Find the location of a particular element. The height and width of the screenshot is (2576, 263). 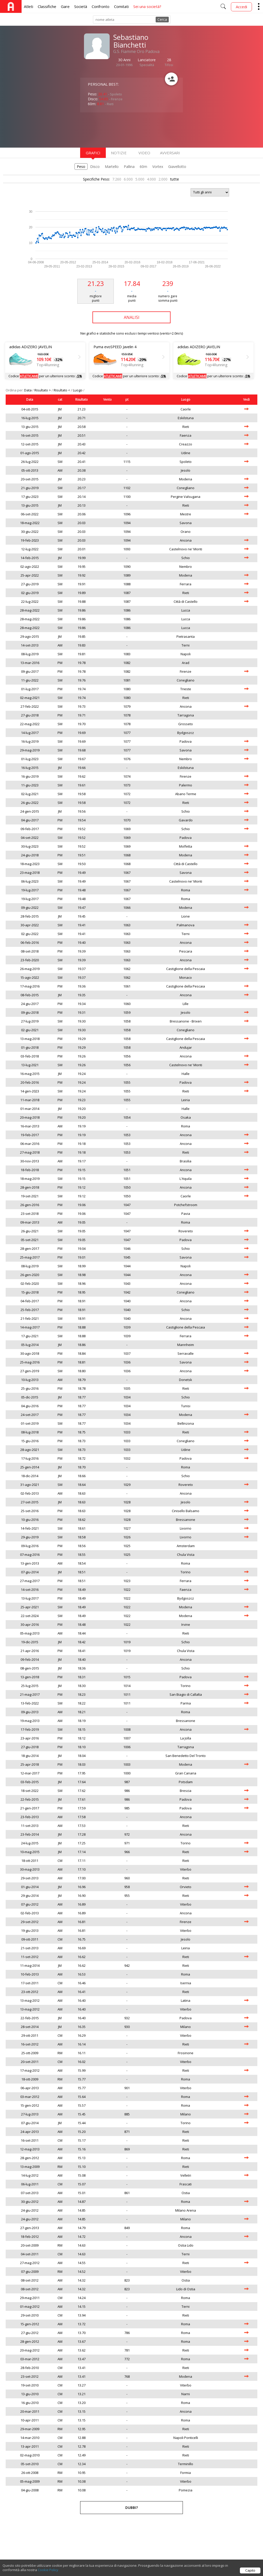

[Advertisement] is located at coordinates (121, 129).